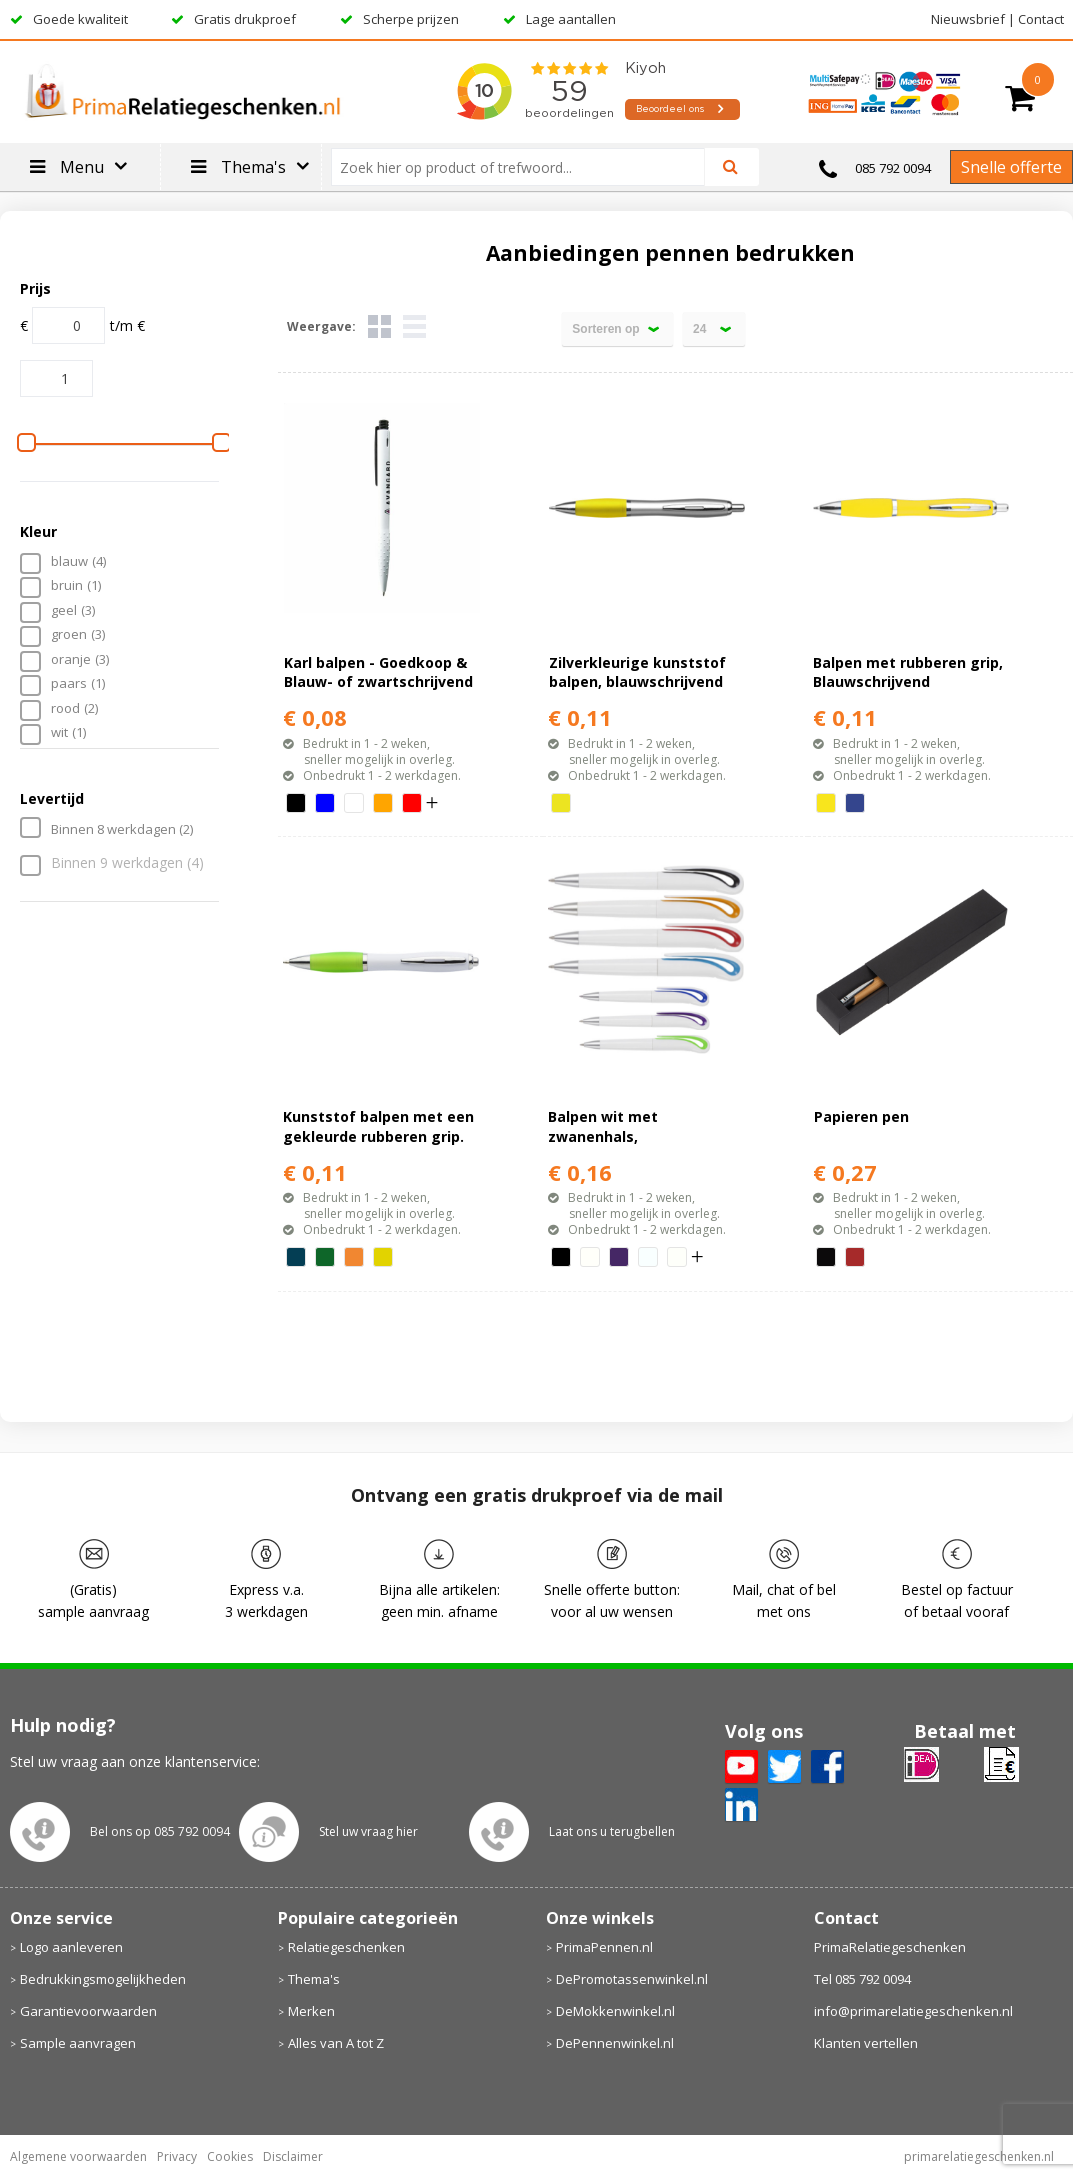 This screenshot has width=1073, height=2178. Describe the element at coordinates (526, 167) in the screenshot. I see `[combobox]` at that location.